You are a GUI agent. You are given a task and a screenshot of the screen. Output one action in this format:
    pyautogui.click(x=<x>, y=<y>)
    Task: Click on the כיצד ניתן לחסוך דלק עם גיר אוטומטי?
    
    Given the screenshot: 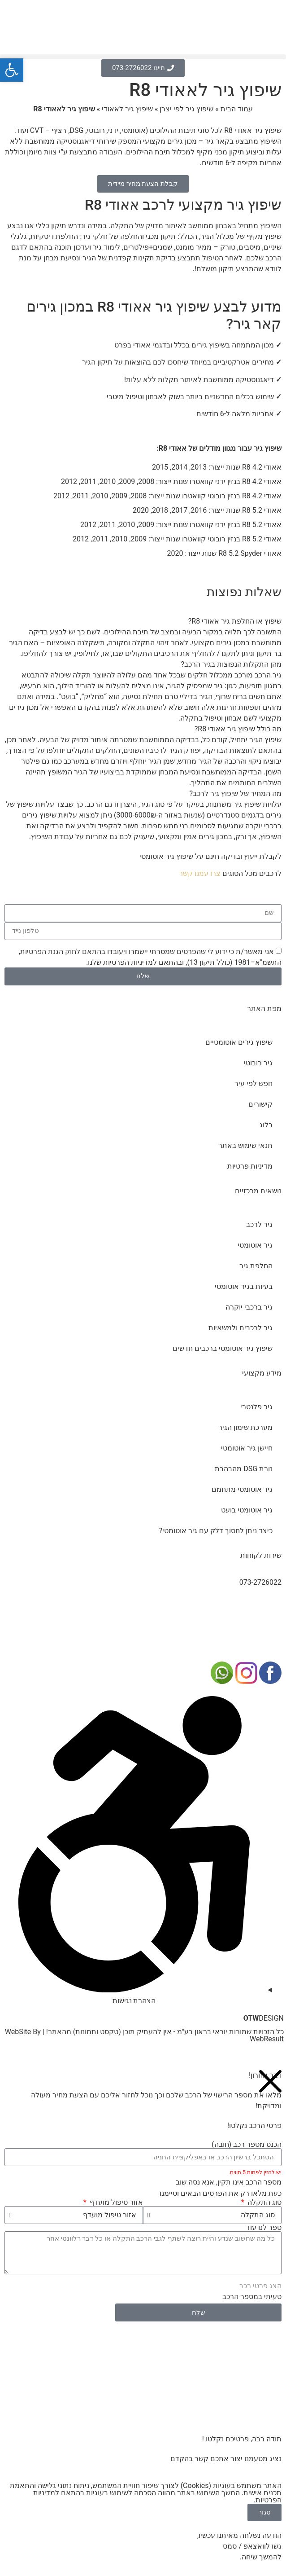 What is the action you would take?
    pyautogui.click(x=216, y=1530)
    